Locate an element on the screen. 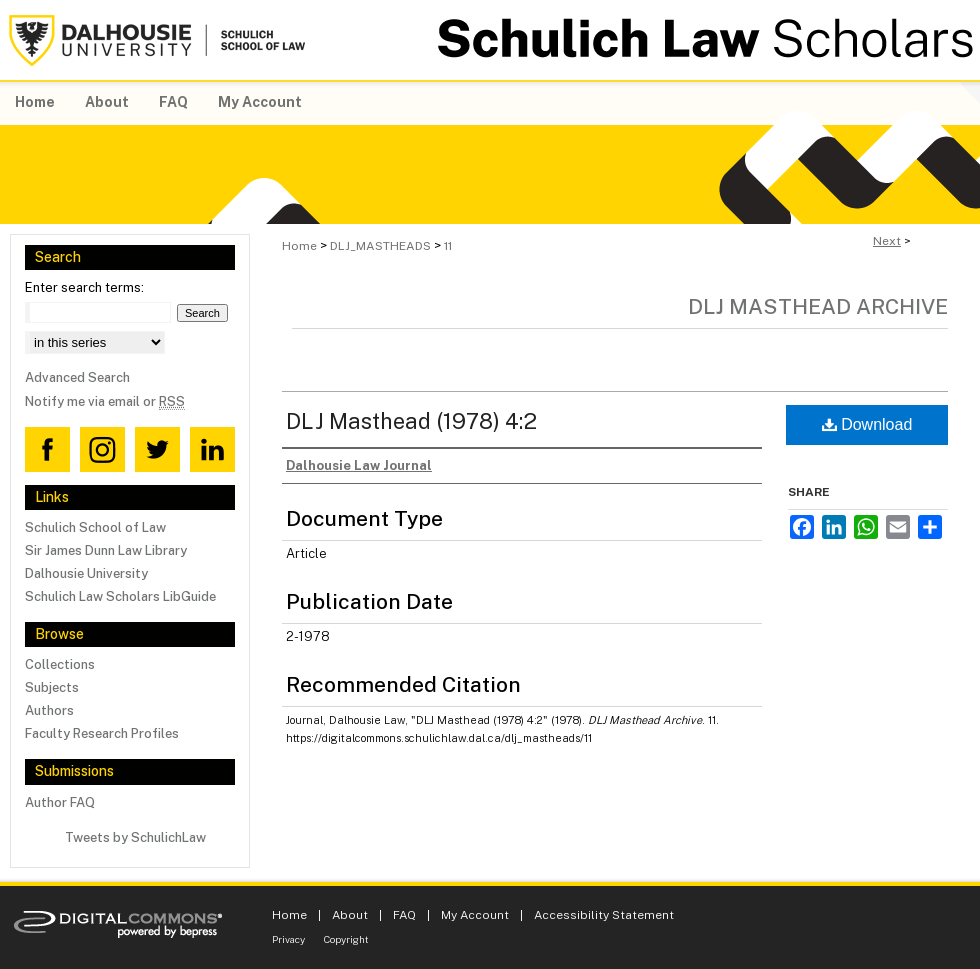 This screenshot has width=980, height=969. Next is located at coordinates (887, 241).